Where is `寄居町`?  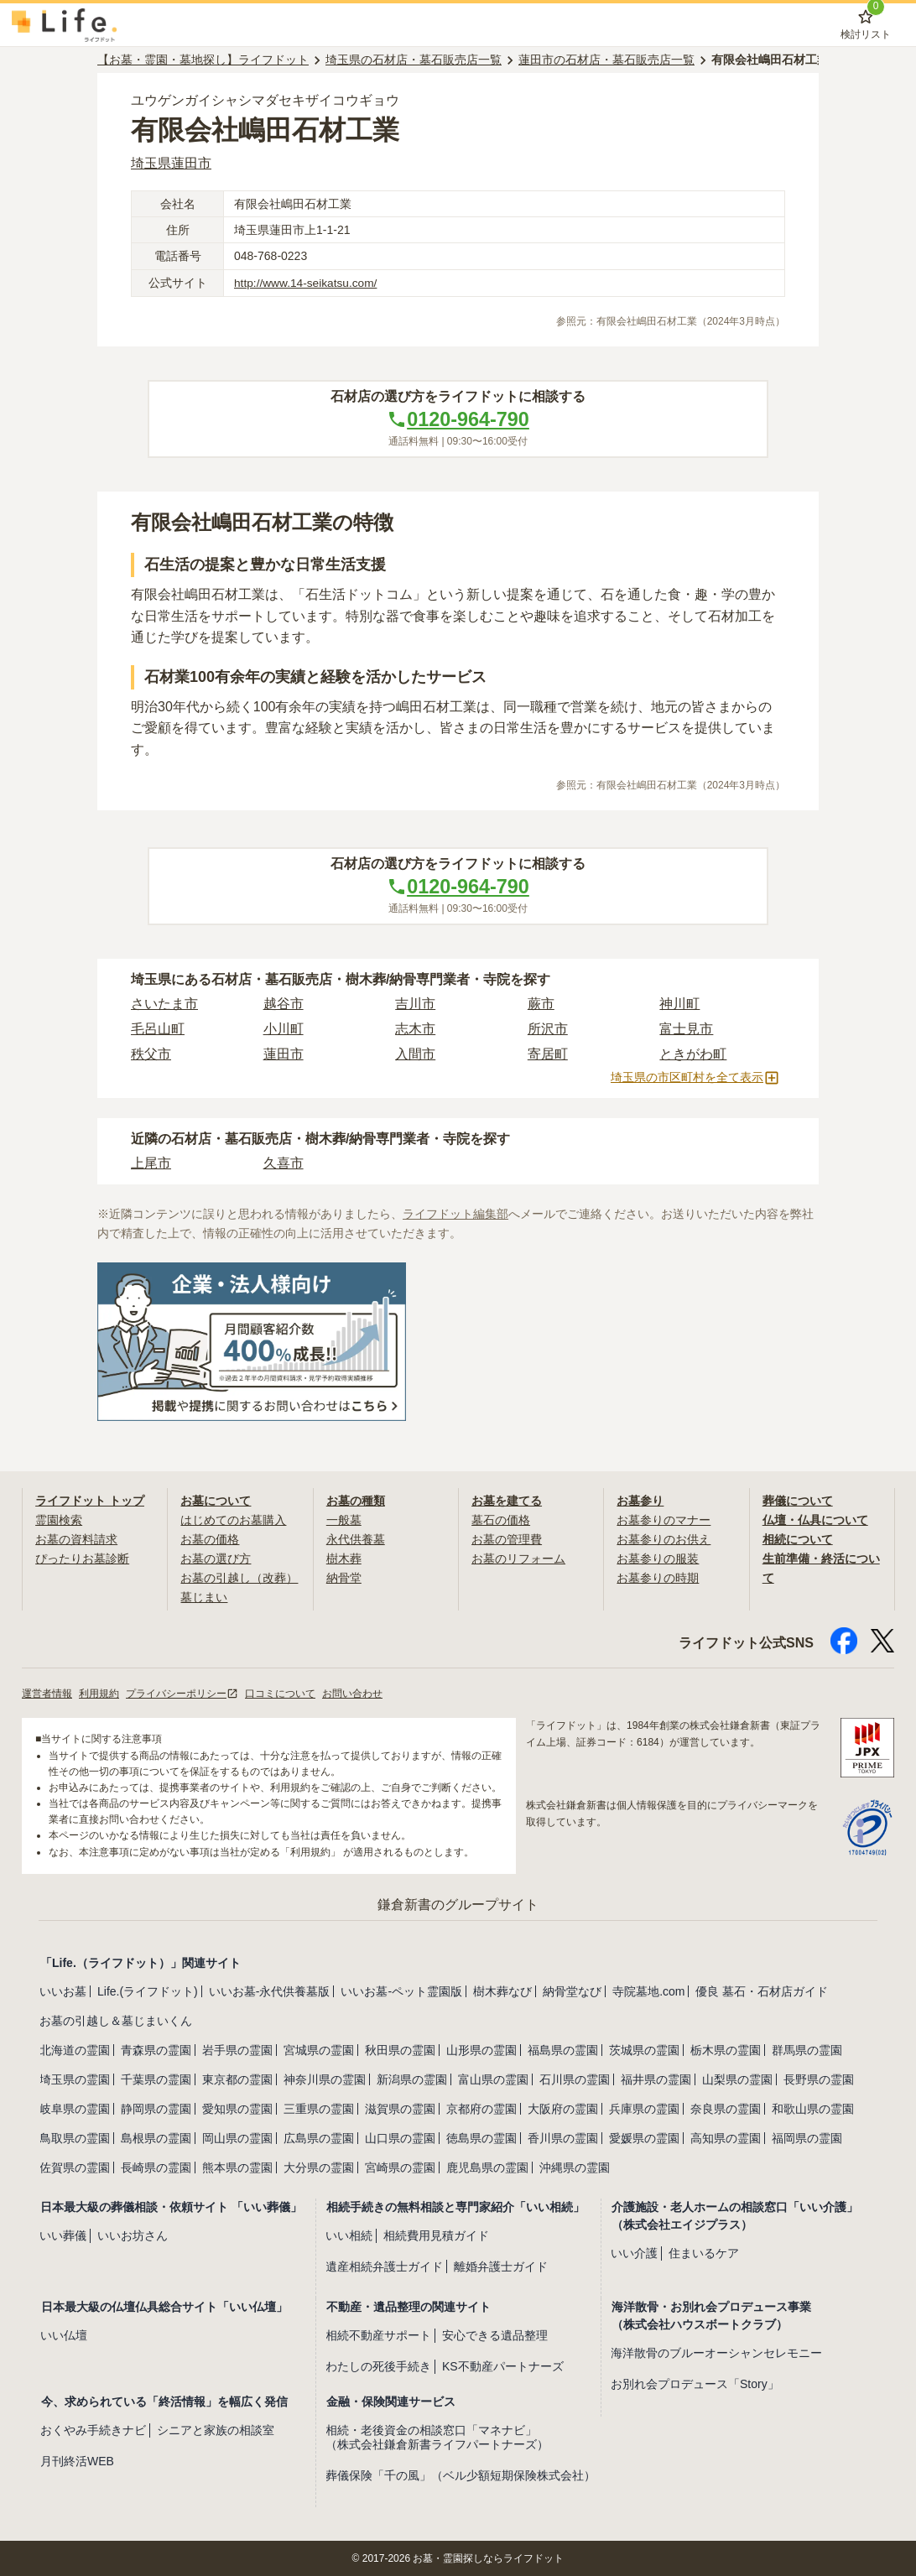 寄居町 is located at coordinates (548, 1055).